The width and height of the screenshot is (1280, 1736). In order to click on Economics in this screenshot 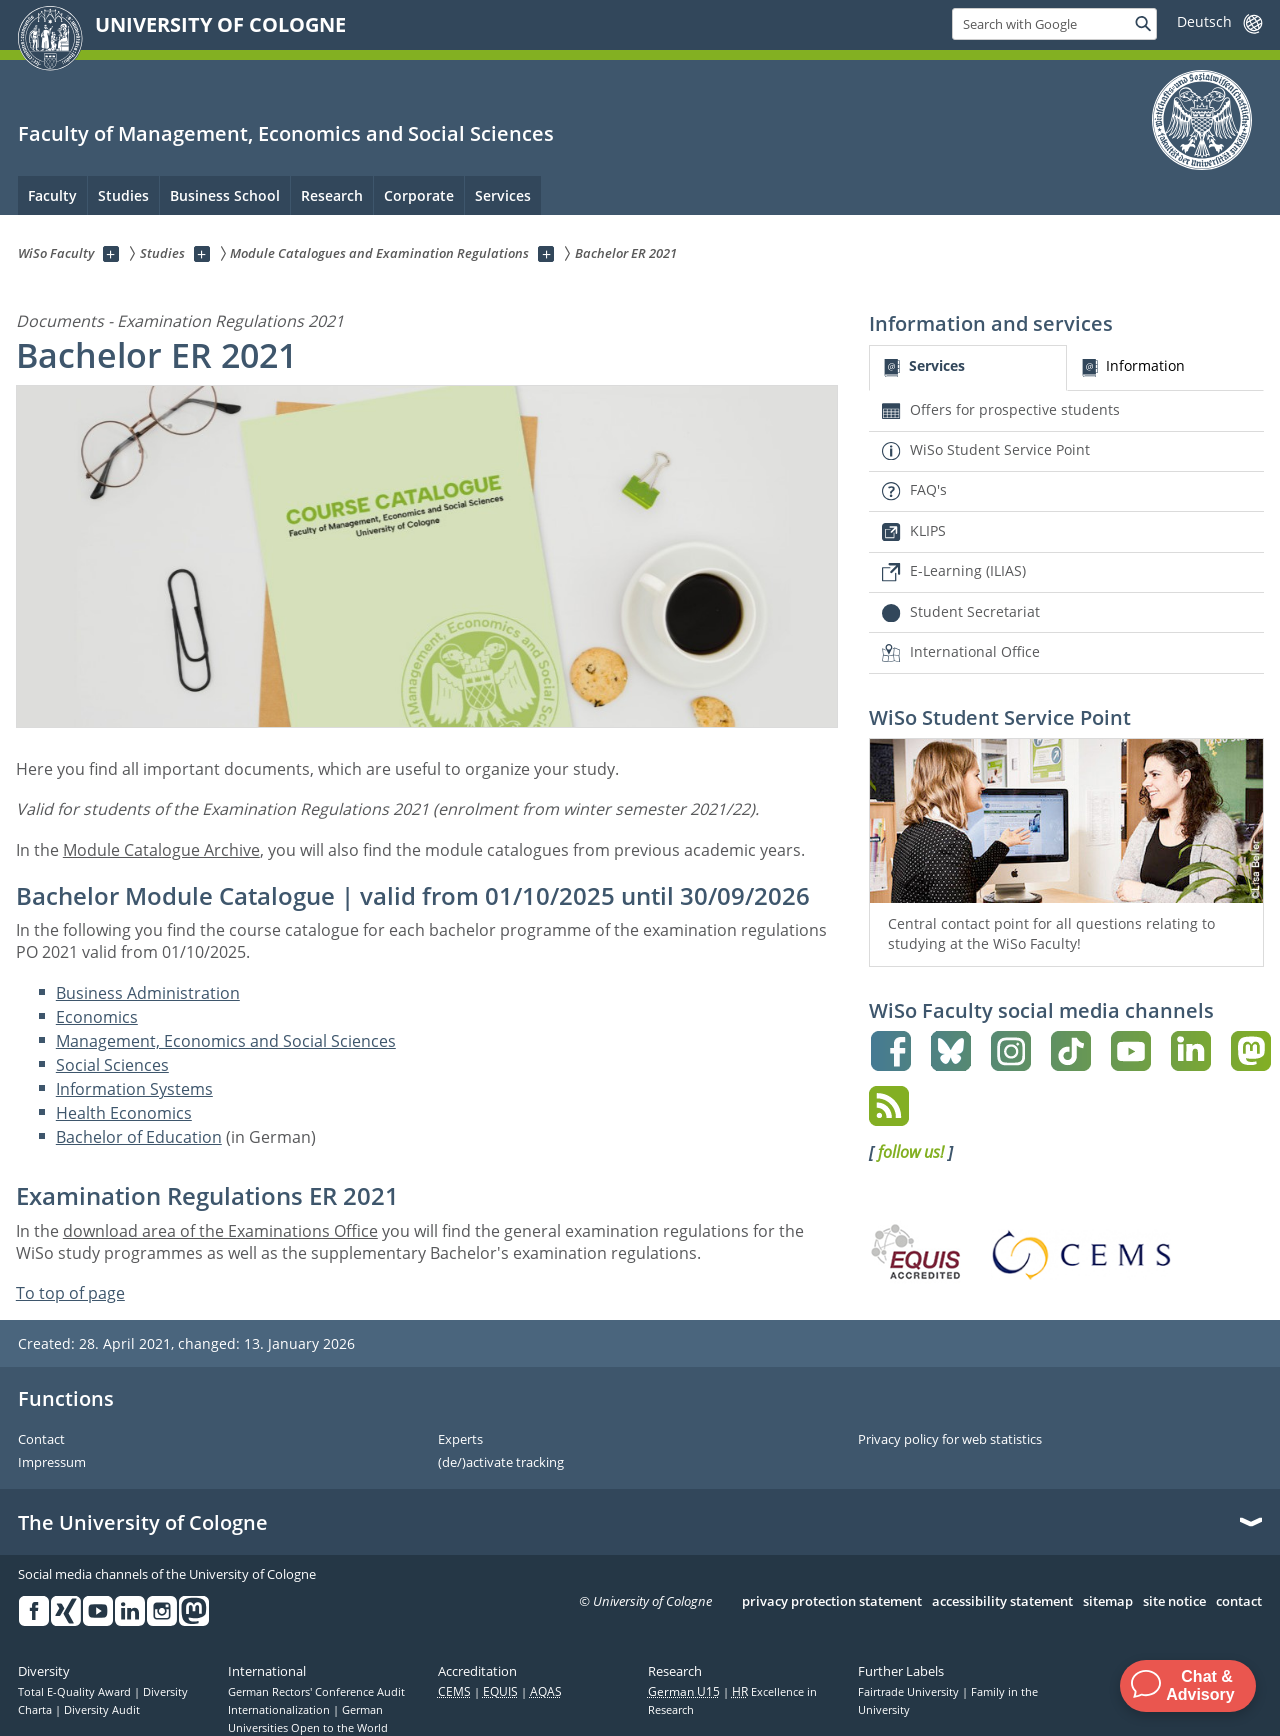, I will do `click(97, 1017)`.